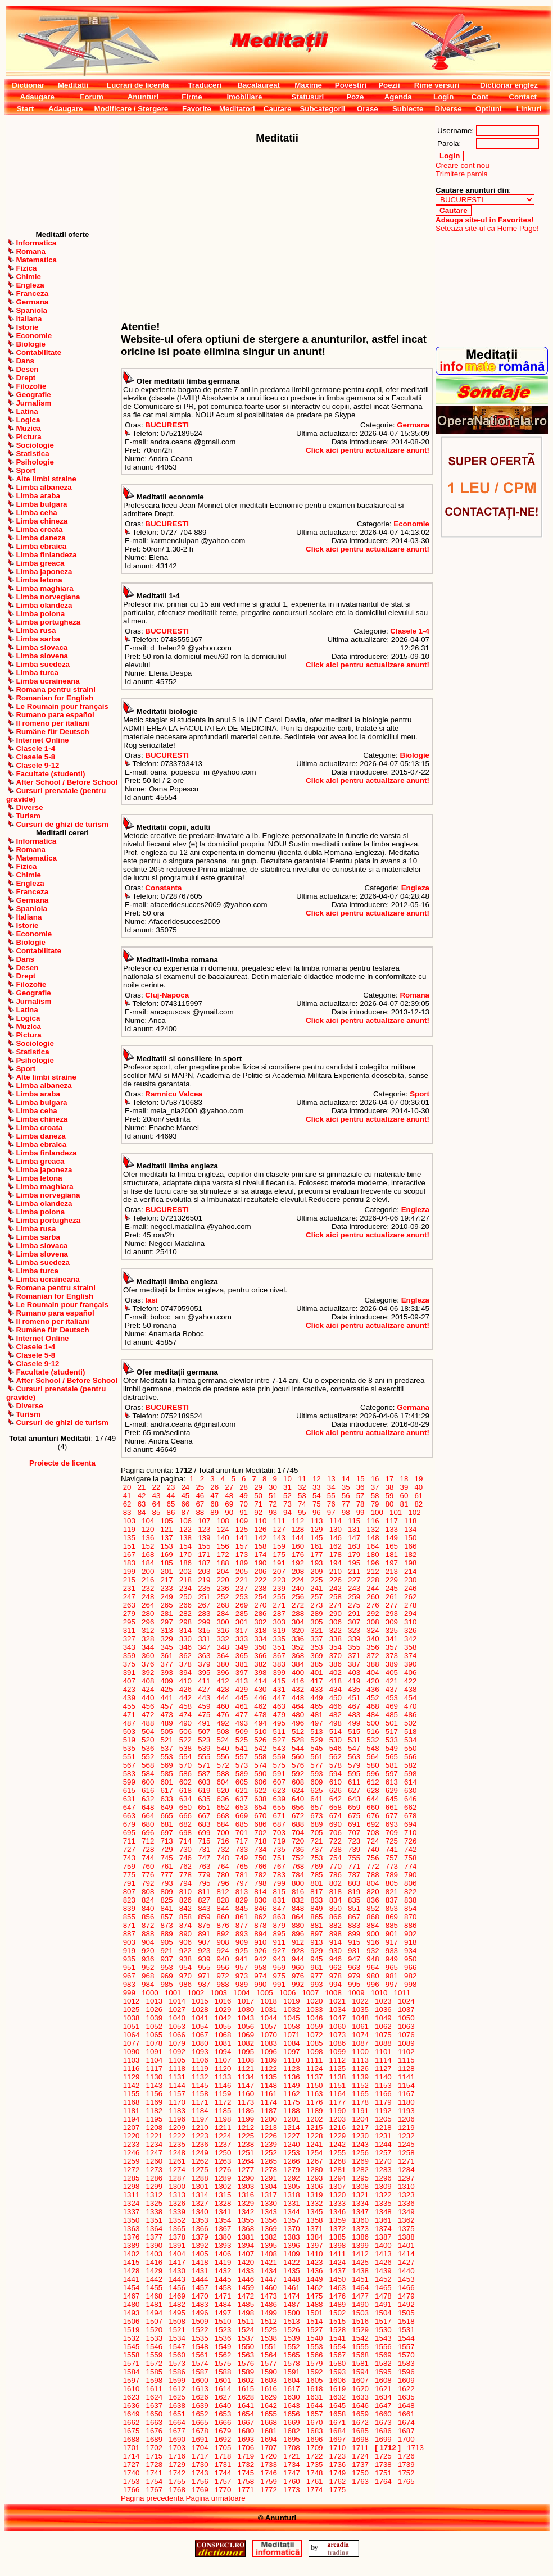 This screenshot has height=2576, width=553. I want to click on 1425, so click(360, 2262).